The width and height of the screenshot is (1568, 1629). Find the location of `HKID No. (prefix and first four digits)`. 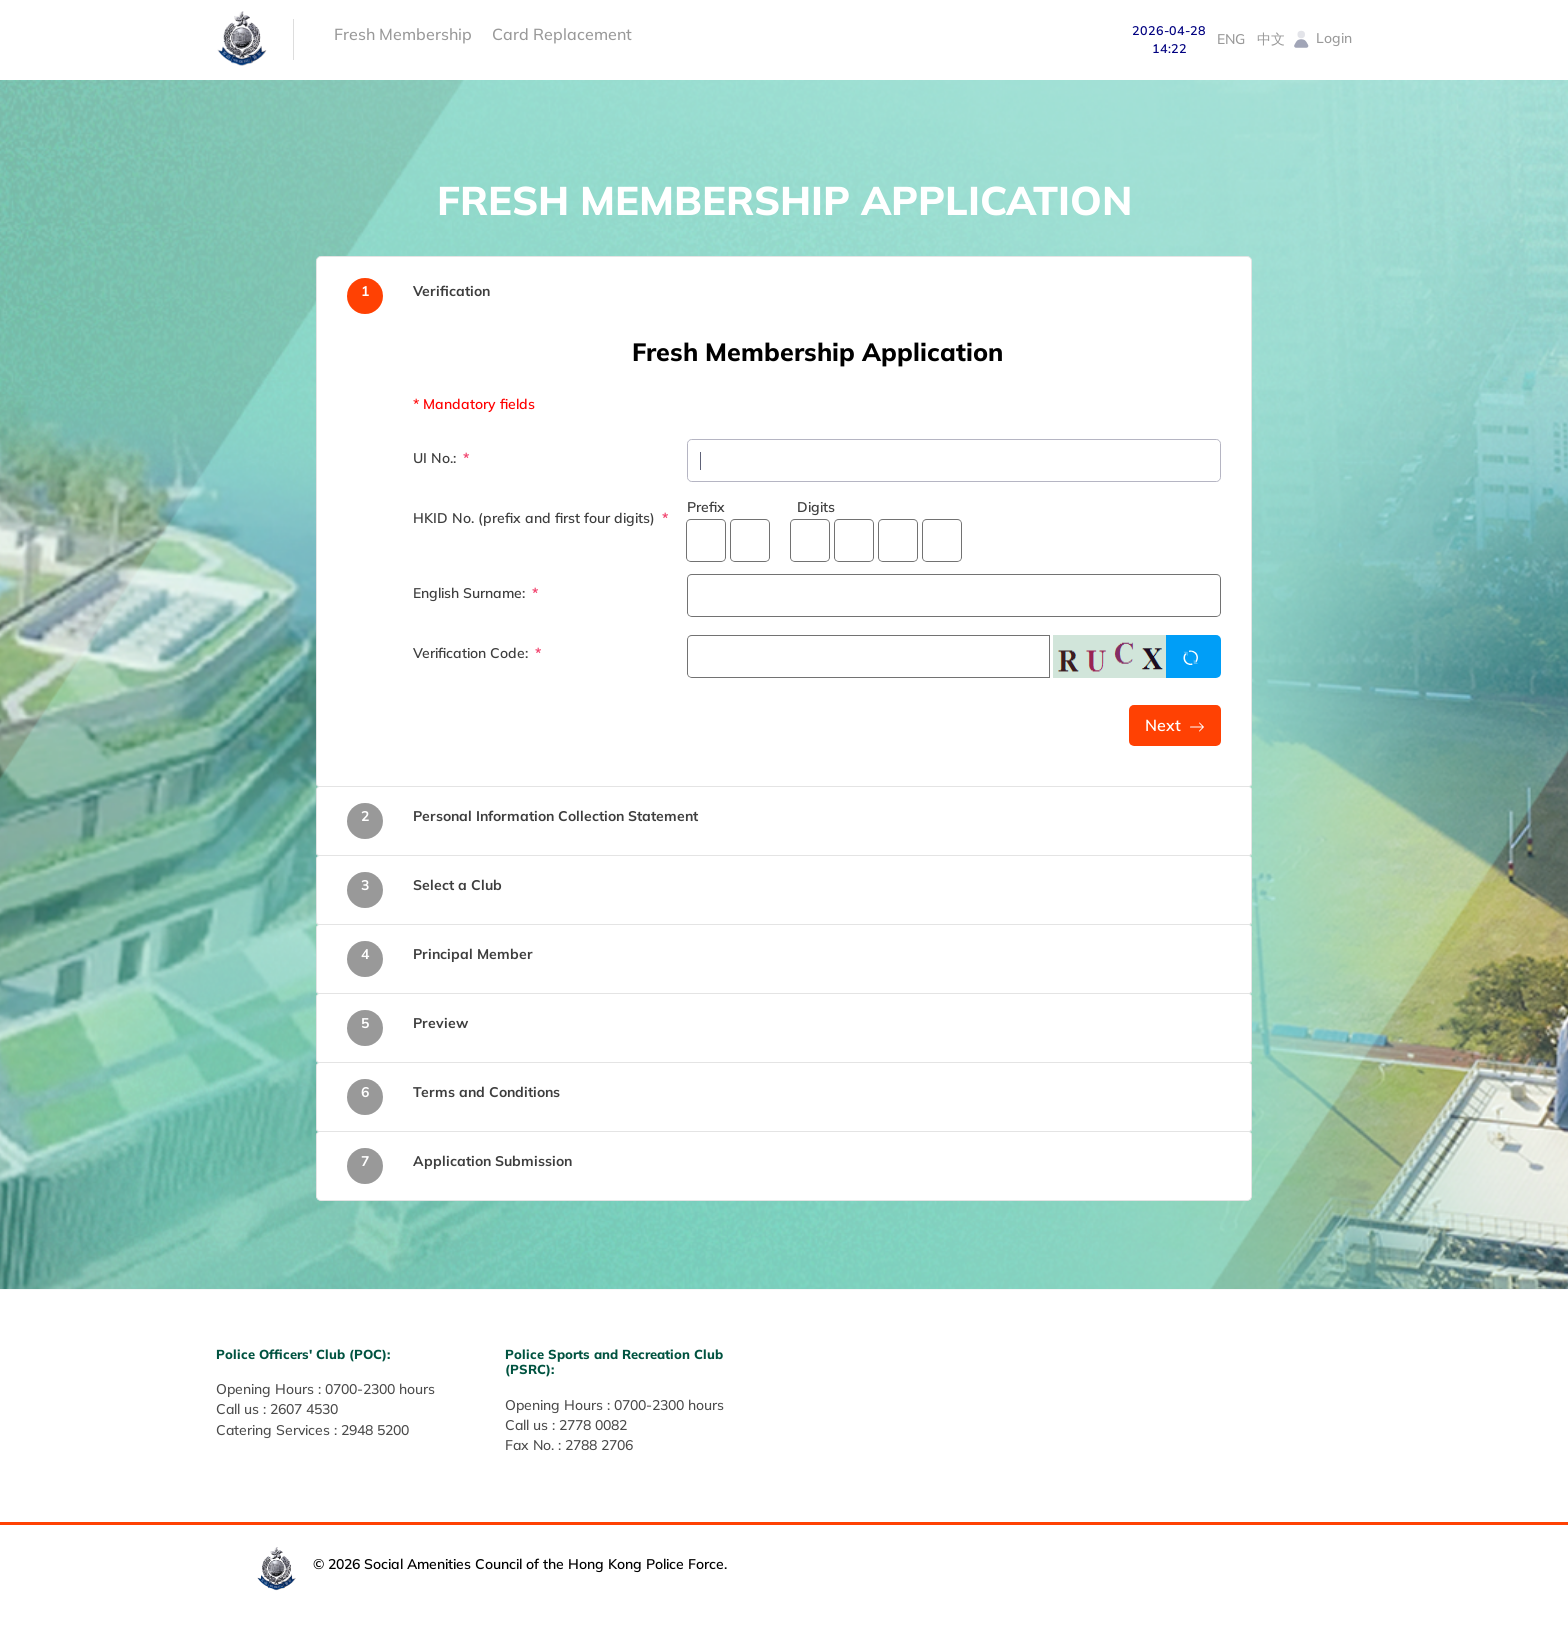

HKID No. (prefix and first four digits) is located at coordinates (536, 518).